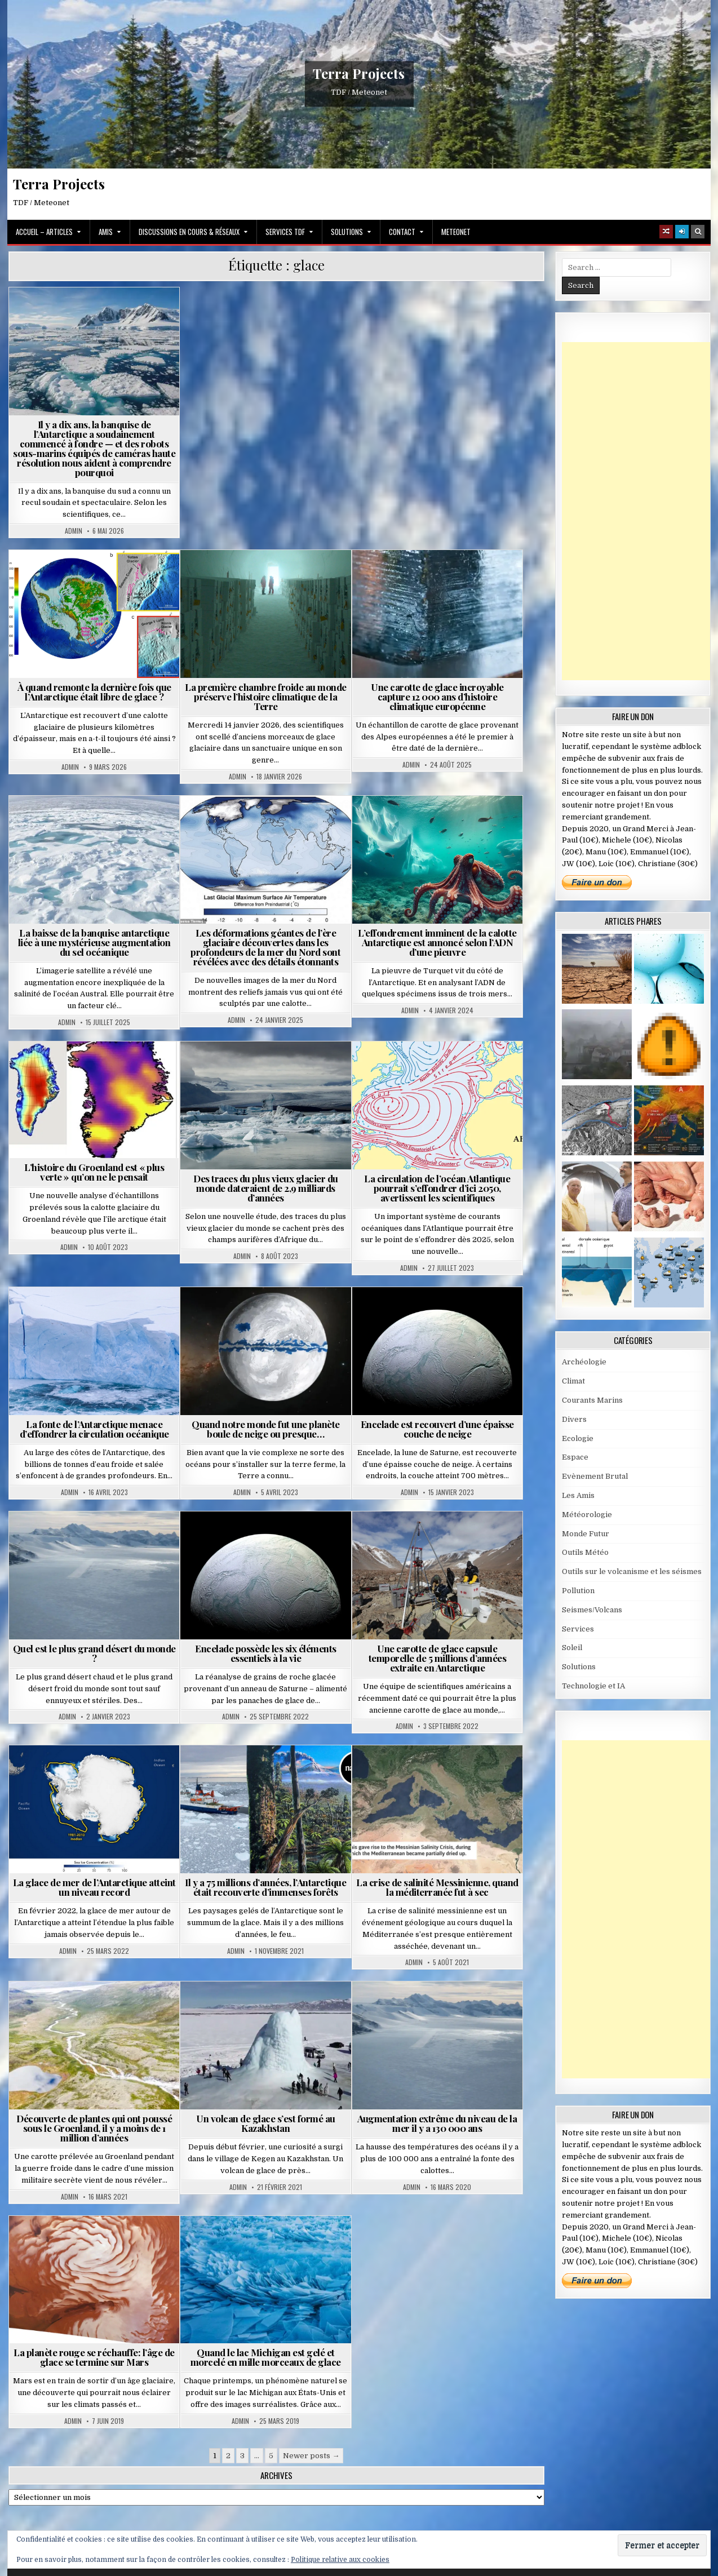 Image resolution: width=718 pixels, height=2576 pixels. Describe the element at coordinates (595, 1476) in the screenshot. I see `Evènement Brutal` at that location.